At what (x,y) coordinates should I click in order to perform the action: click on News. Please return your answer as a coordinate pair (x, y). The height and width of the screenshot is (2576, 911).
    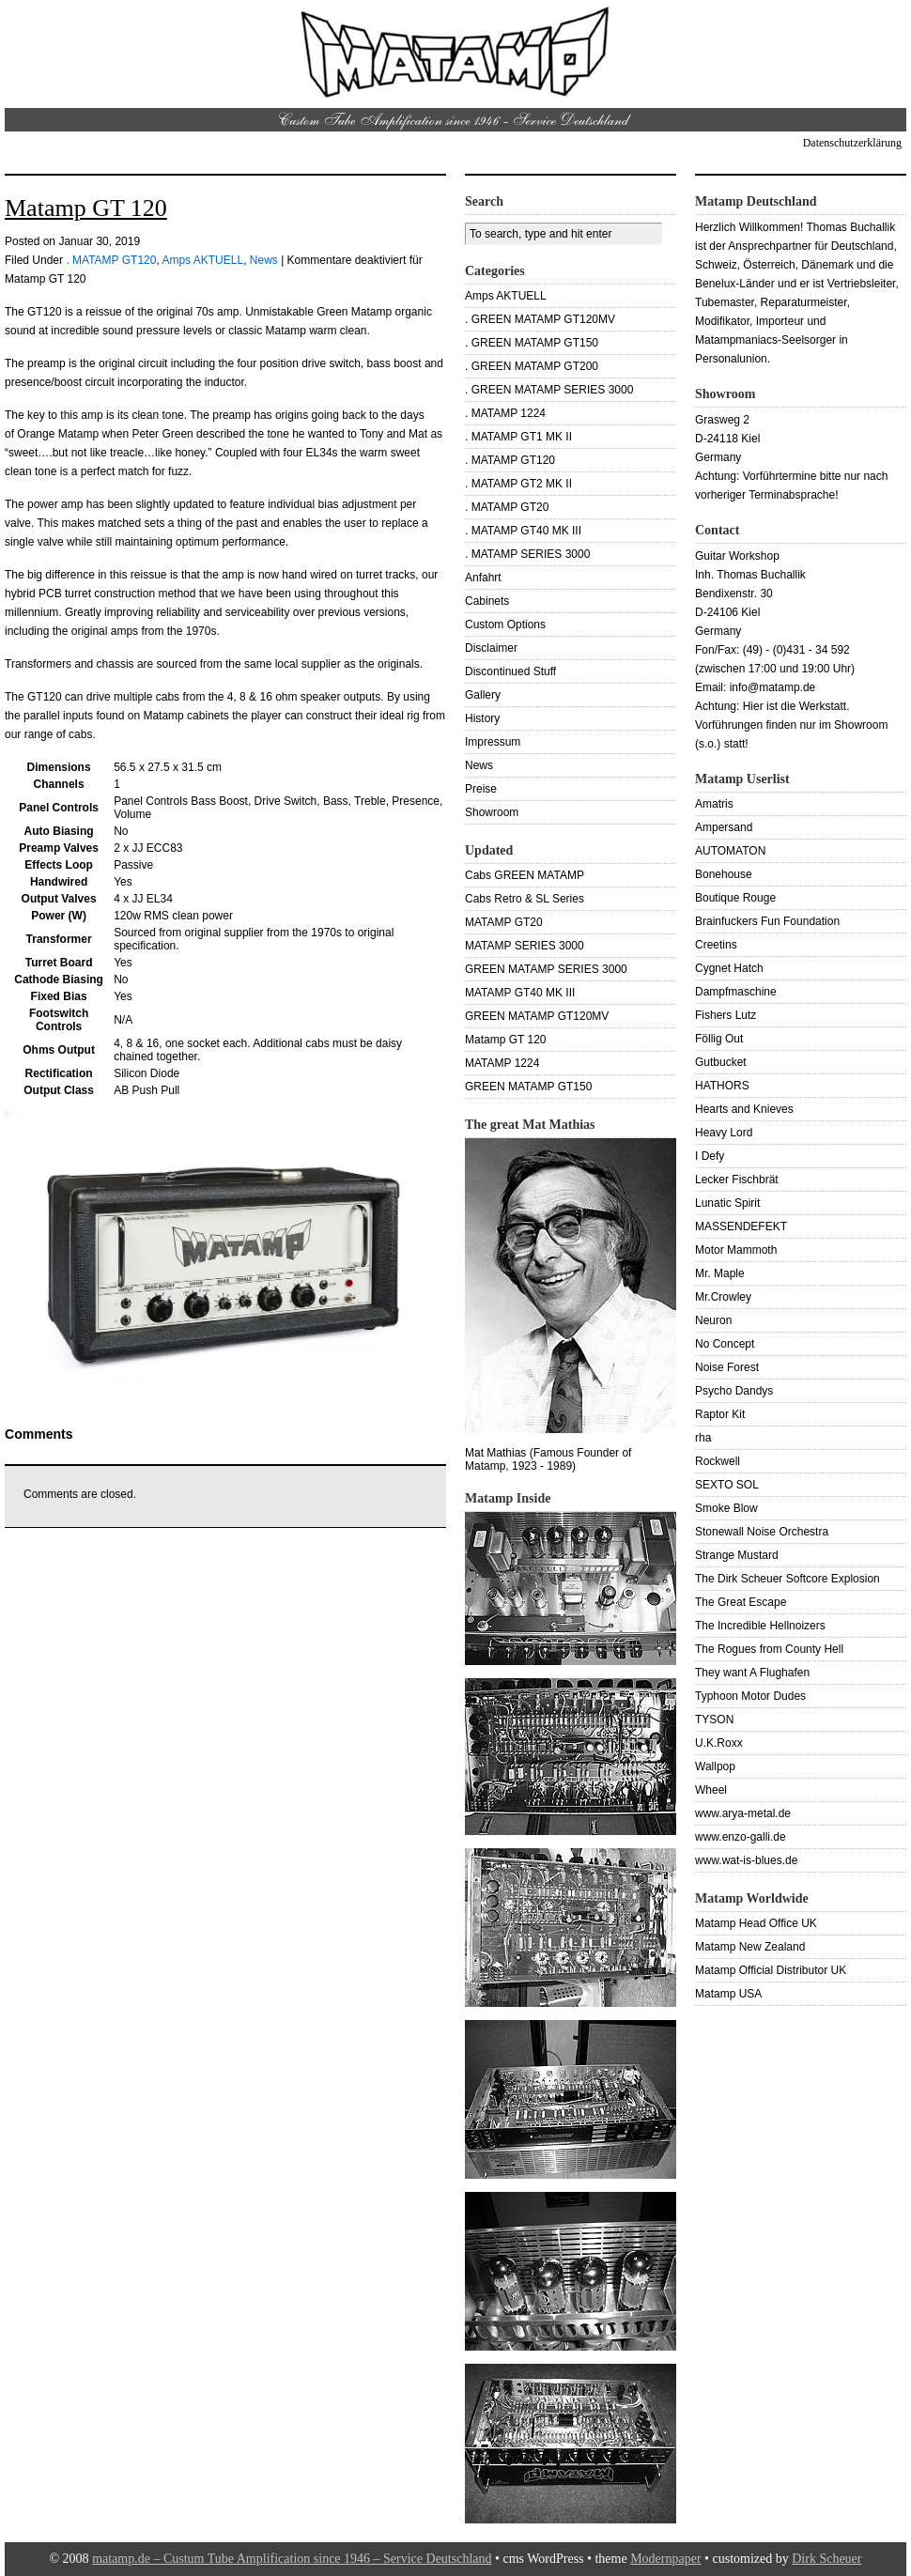
    Looking at the image, I should click on (264, 260).